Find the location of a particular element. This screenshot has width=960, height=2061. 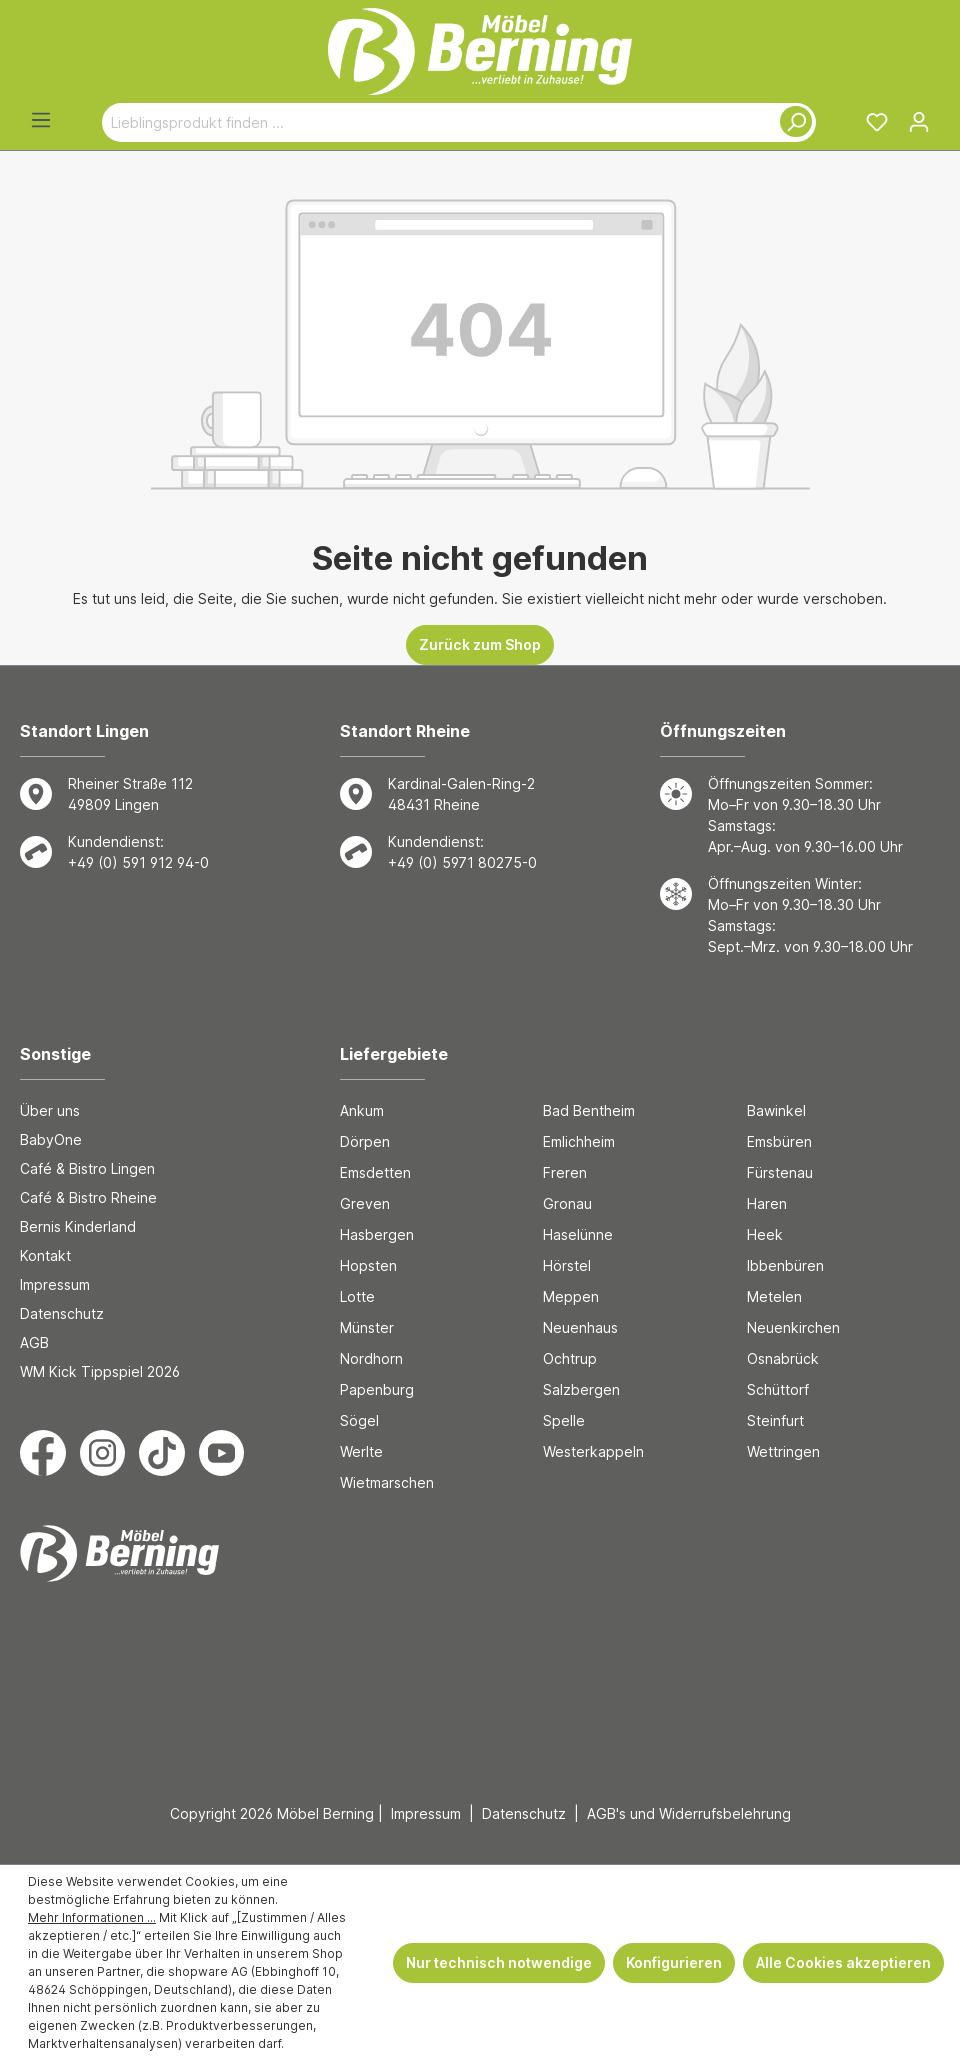

Alle Cookies akzeptieren is located at coordinates (843, 1962).